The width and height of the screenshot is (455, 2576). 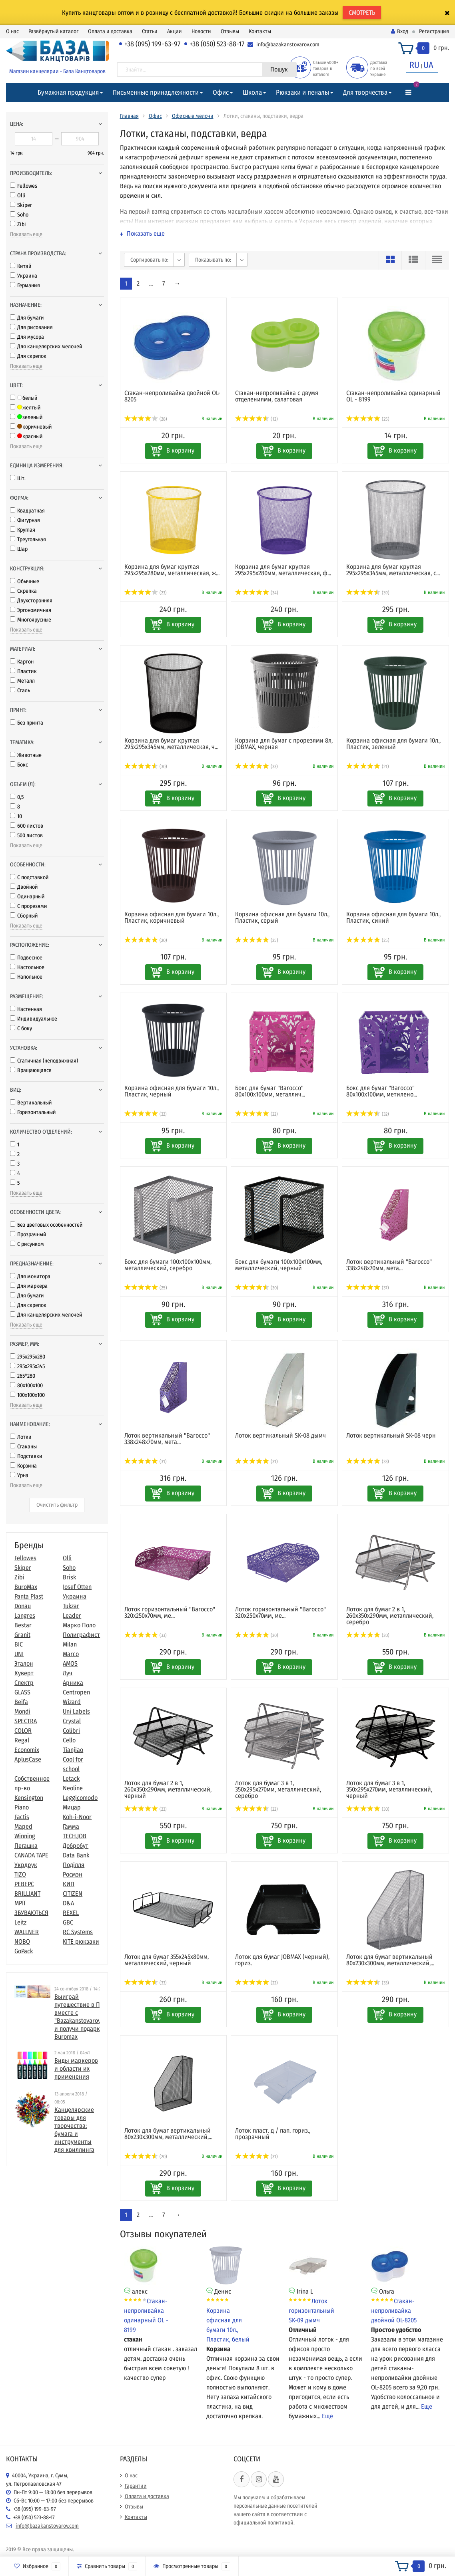 What do you see at coordinates (26, 755) in the screenshot?
I see `Животные` at bounding box center [26, 755].